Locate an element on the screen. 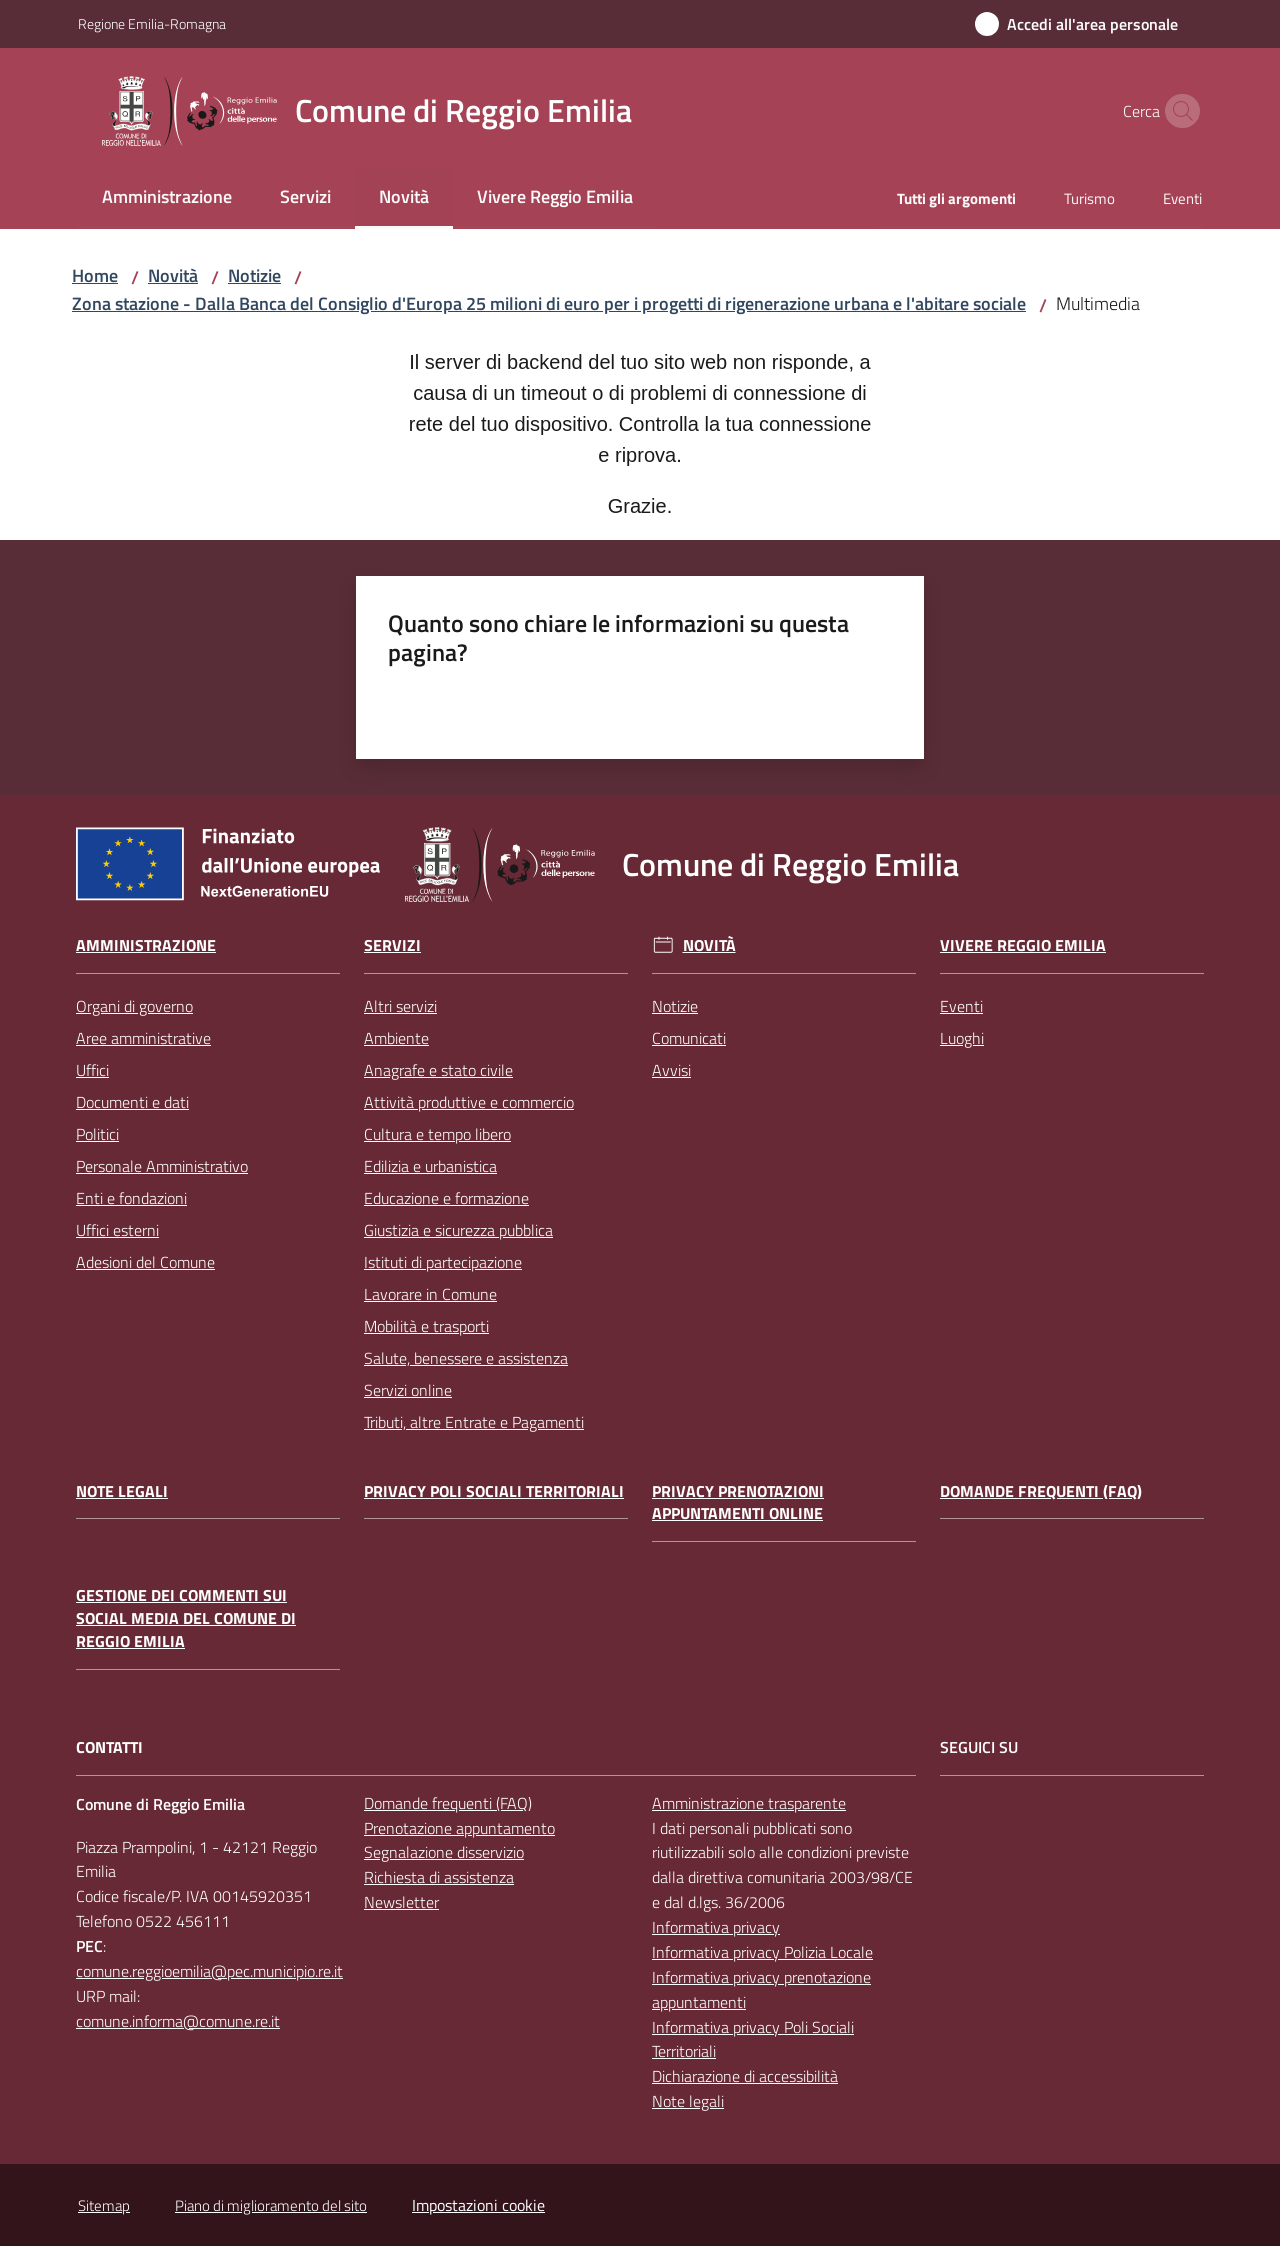  Avvisi is located at coordinates (671, 1070).